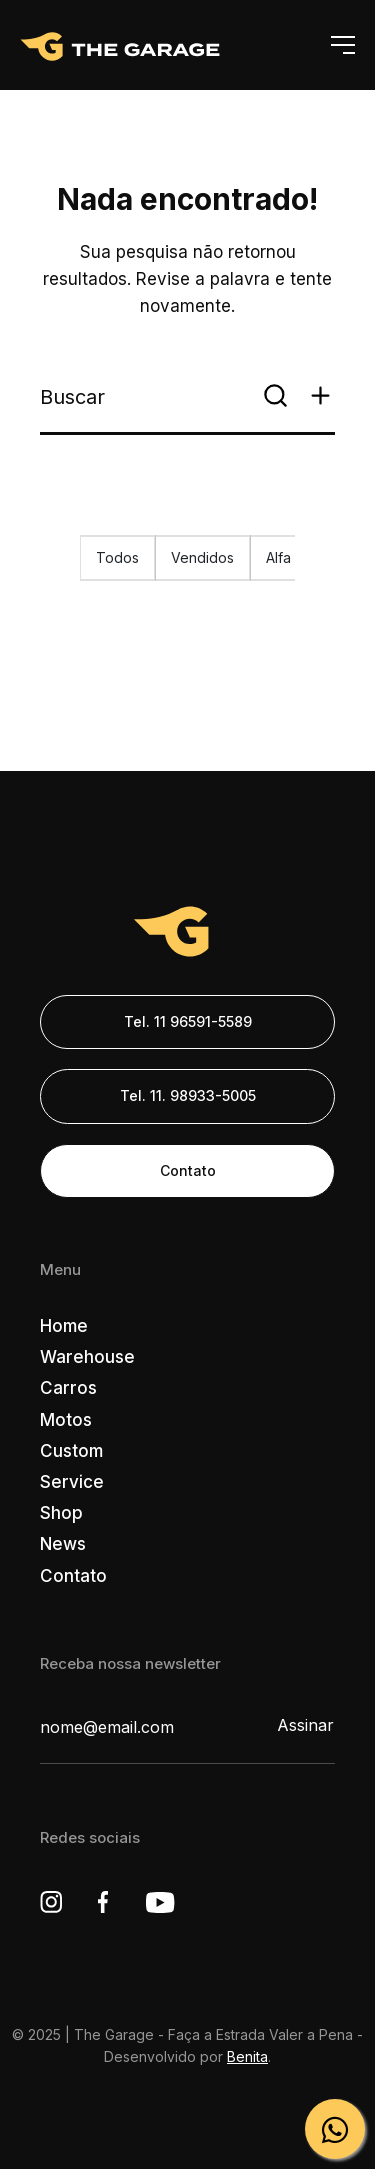 The image size is (375, 2169). Describe the element at coordinates (63, 1544) in the screenshot. I see `News` at that location.